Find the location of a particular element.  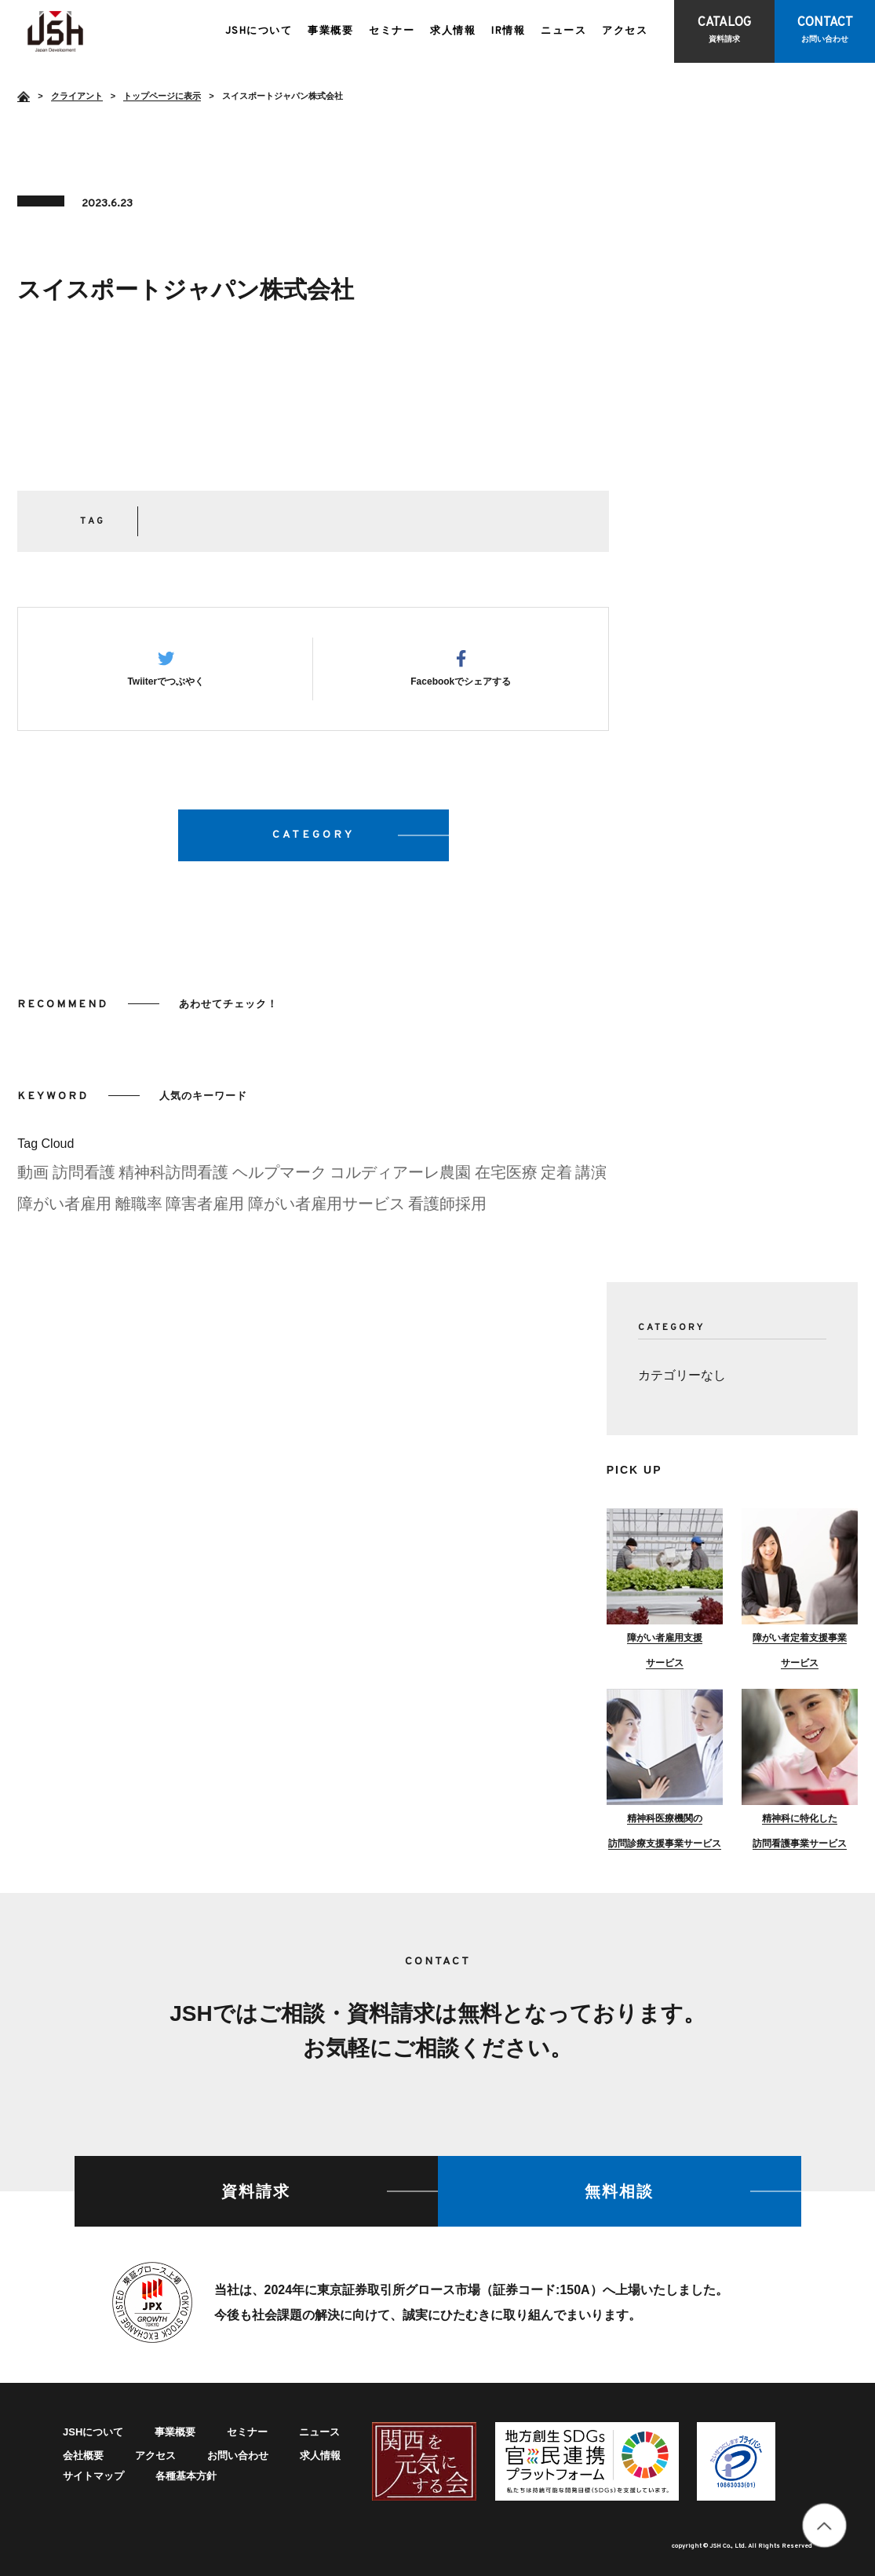

看護師採用 is located at coordinates (447, 1210).